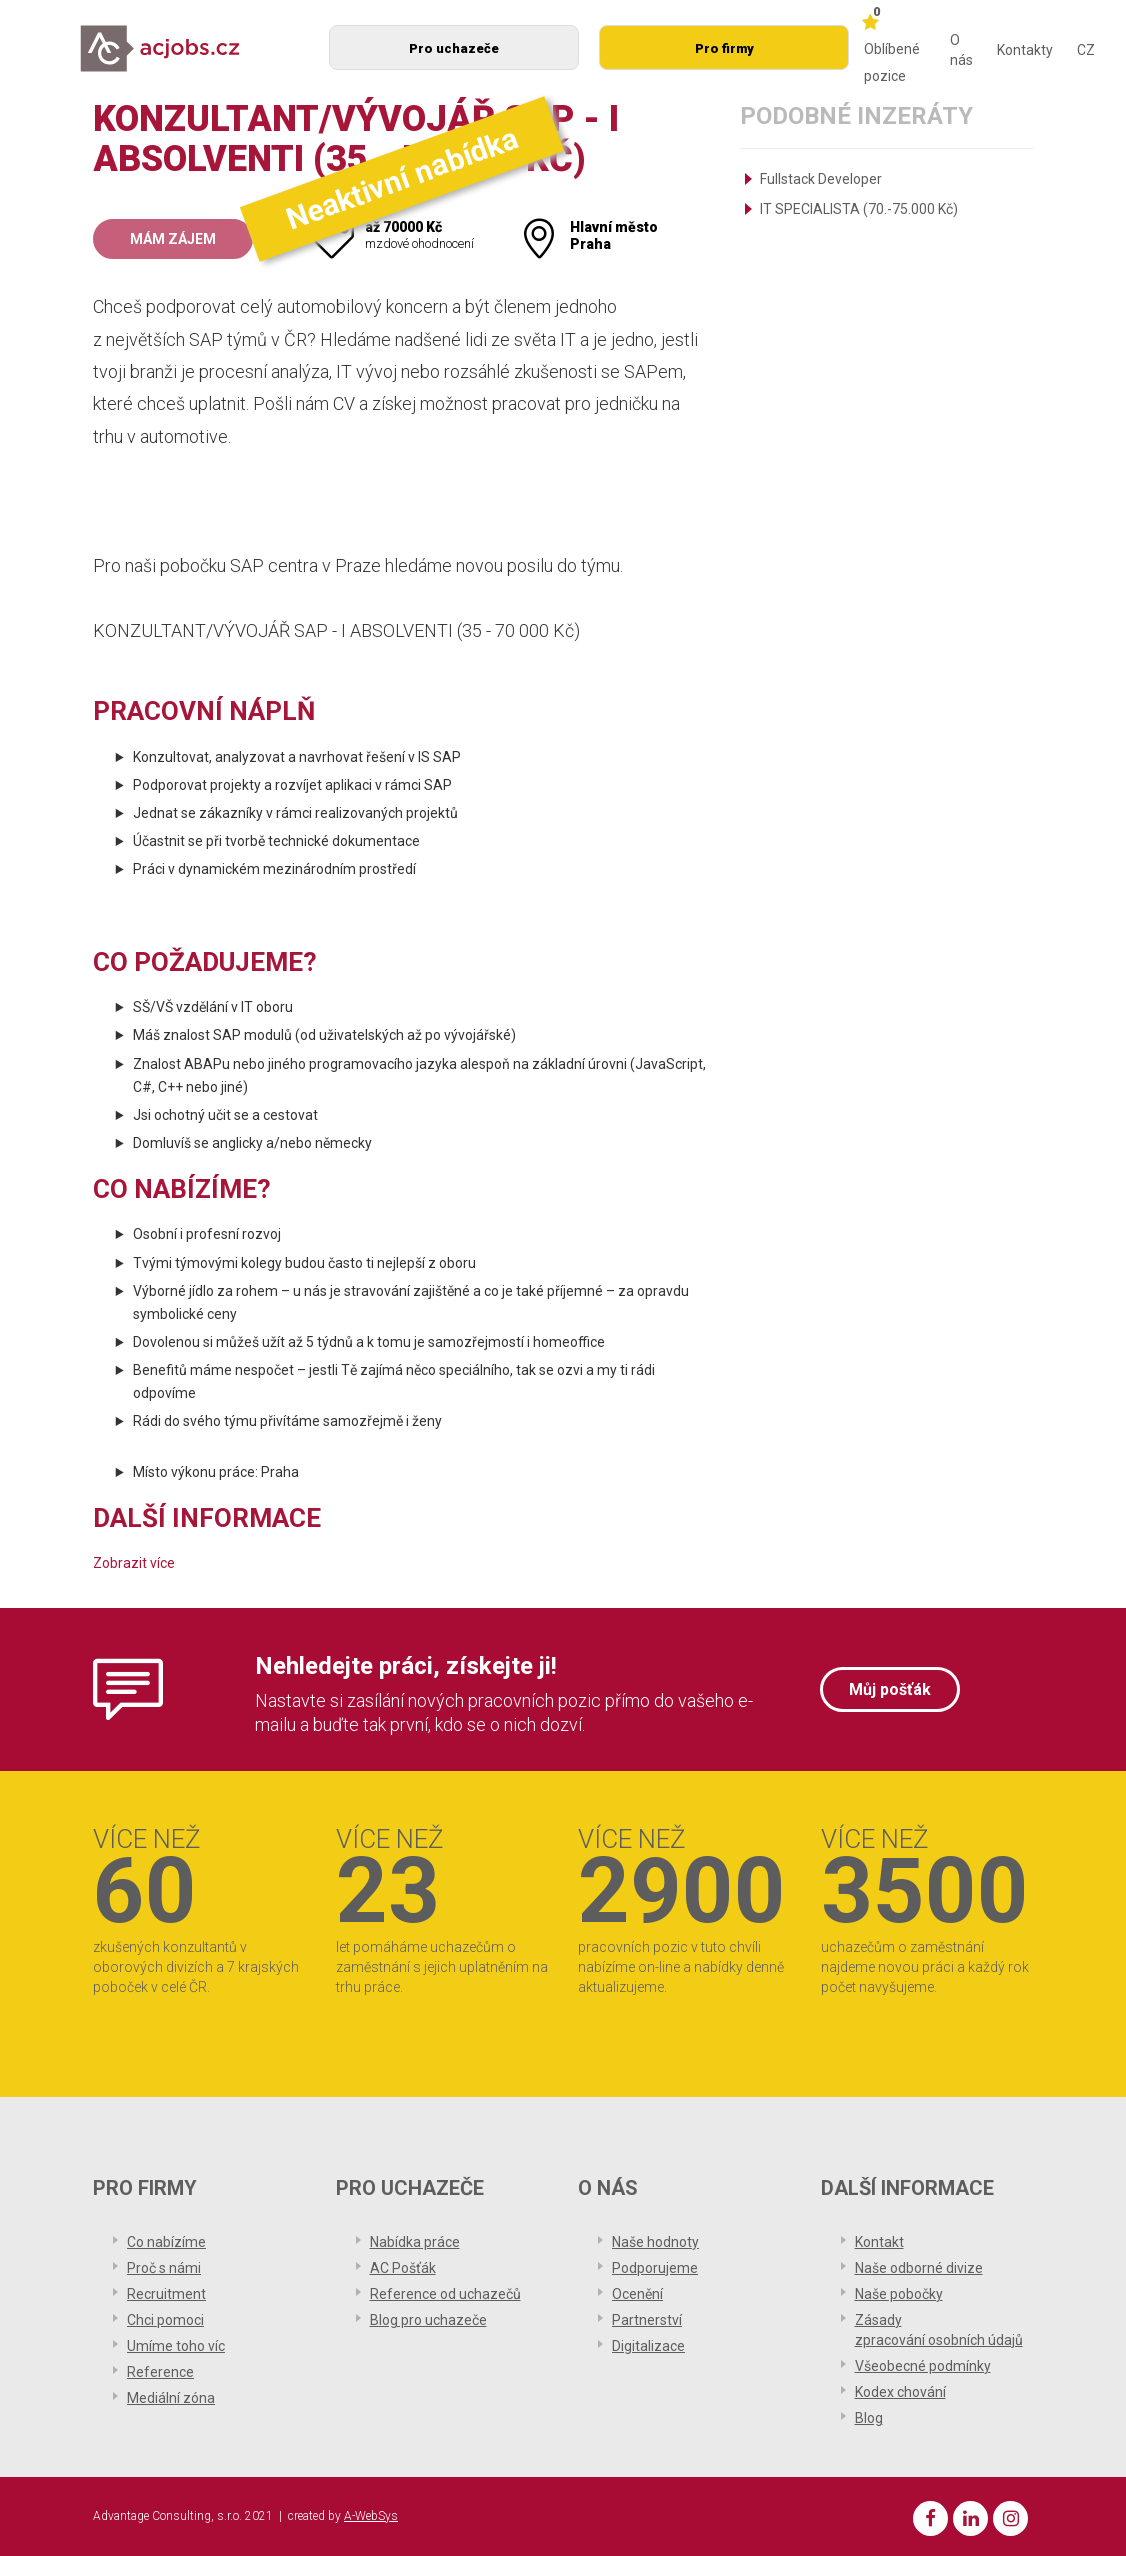  I want to click on Chci pomoci, so click(165, 2320).